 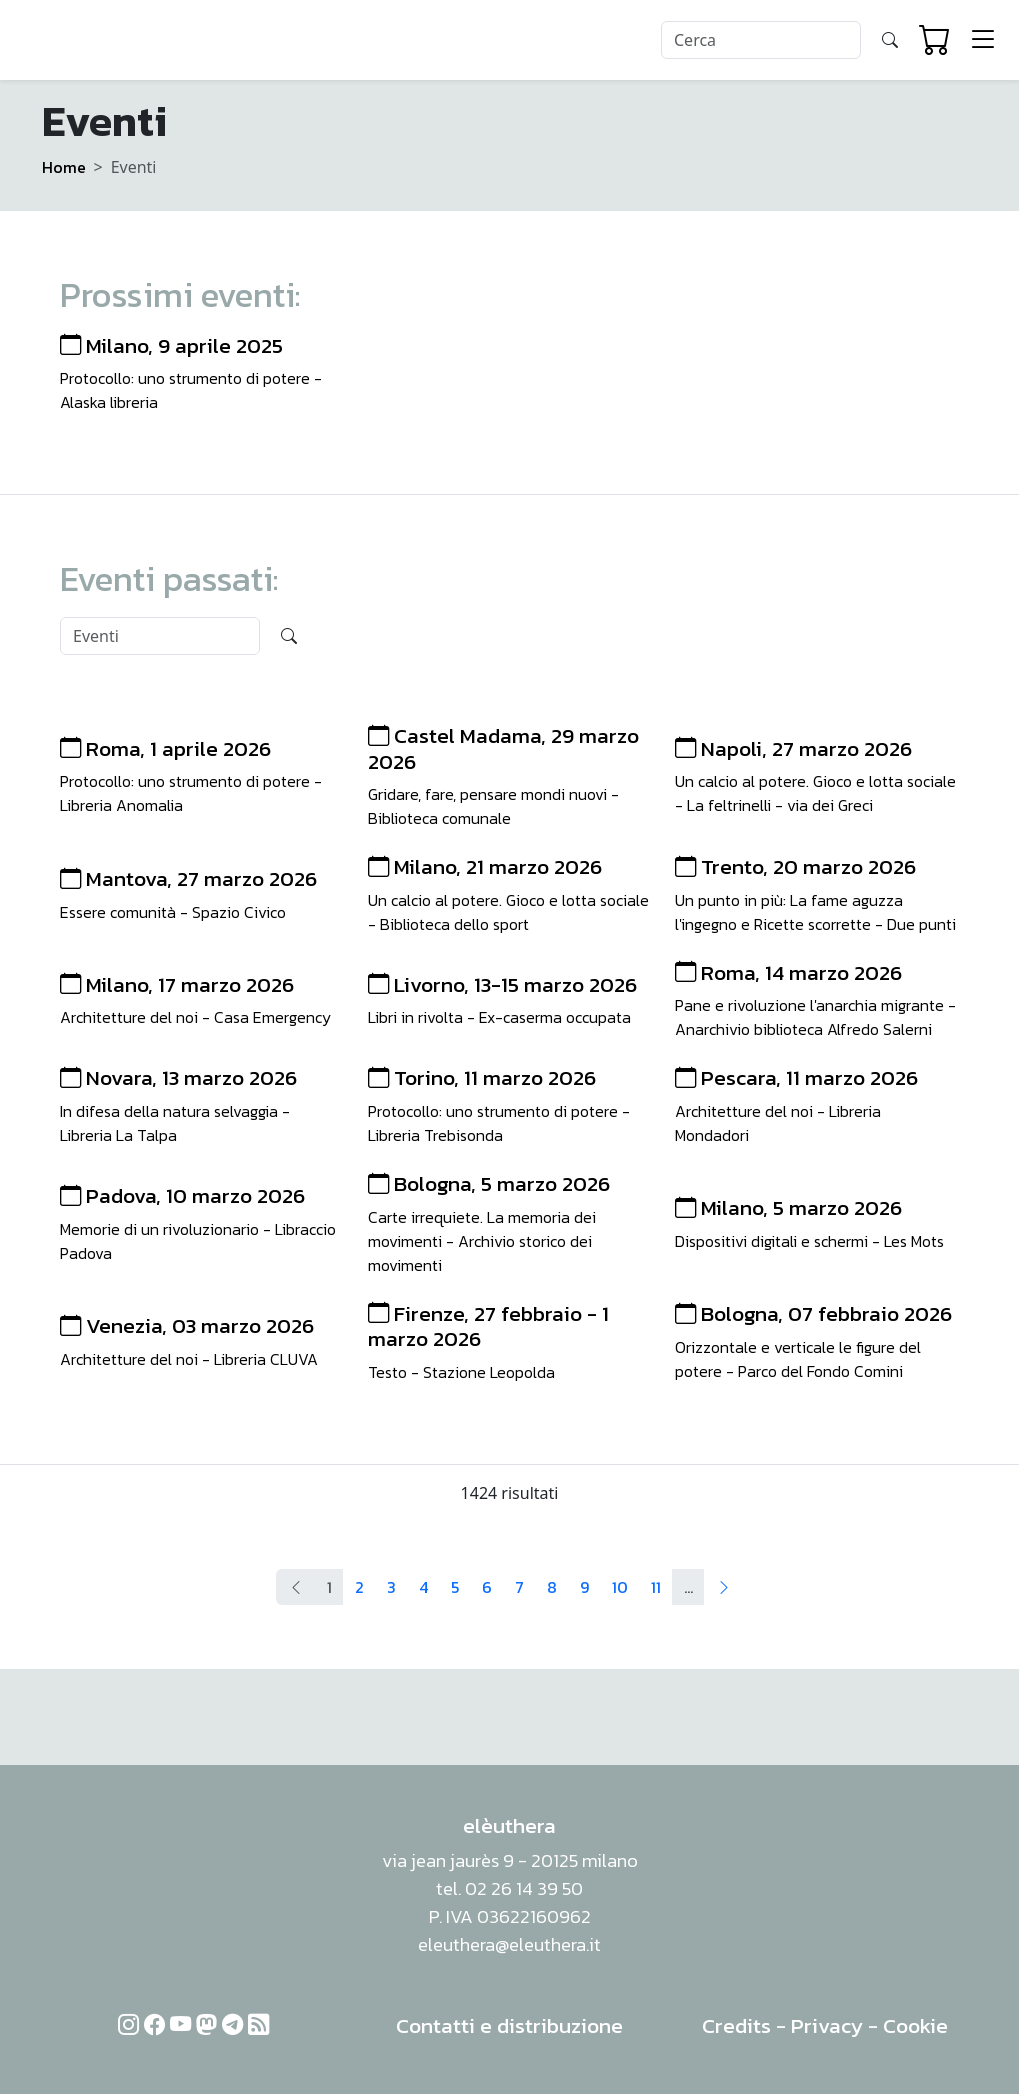 I want to click on 10, so click(x=620, y=1587).